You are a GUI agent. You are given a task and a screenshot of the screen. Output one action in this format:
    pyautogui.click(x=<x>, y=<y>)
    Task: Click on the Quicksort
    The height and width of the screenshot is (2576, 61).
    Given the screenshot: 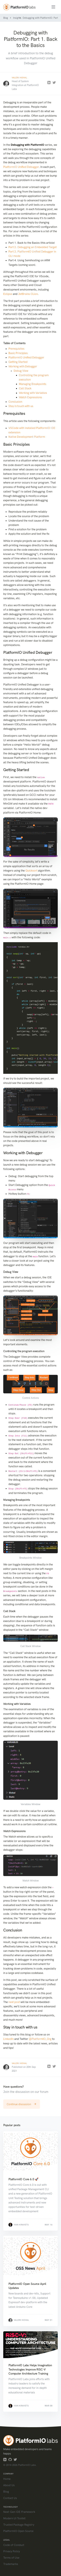 What is the action you would take?
    pyautogui.click(x=31, y=870)
    